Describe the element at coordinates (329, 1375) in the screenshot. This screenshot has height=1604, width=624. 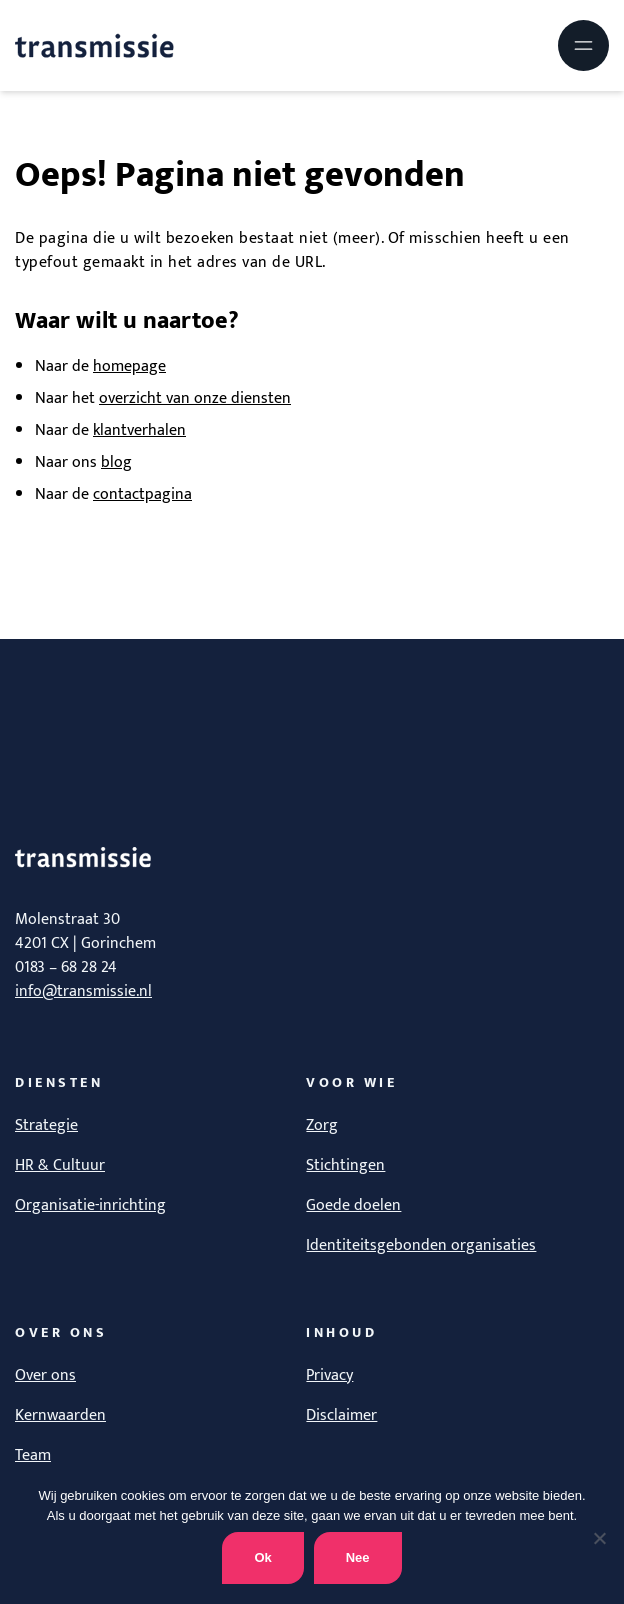
I see `Privacy` at that location.